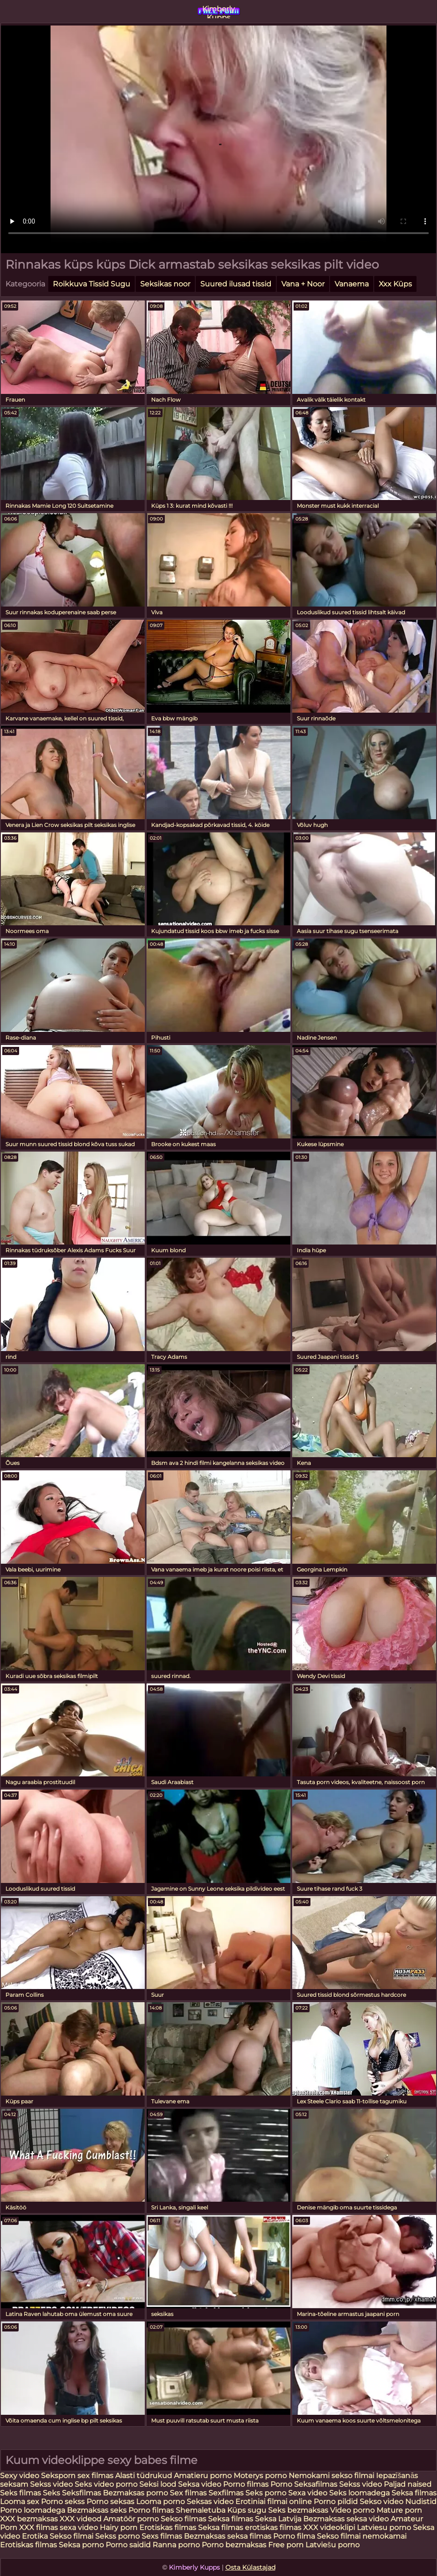  Describe the element at coordinates (135, 2493) in the screenshot. I see `Bezmaksas porno` at that location.